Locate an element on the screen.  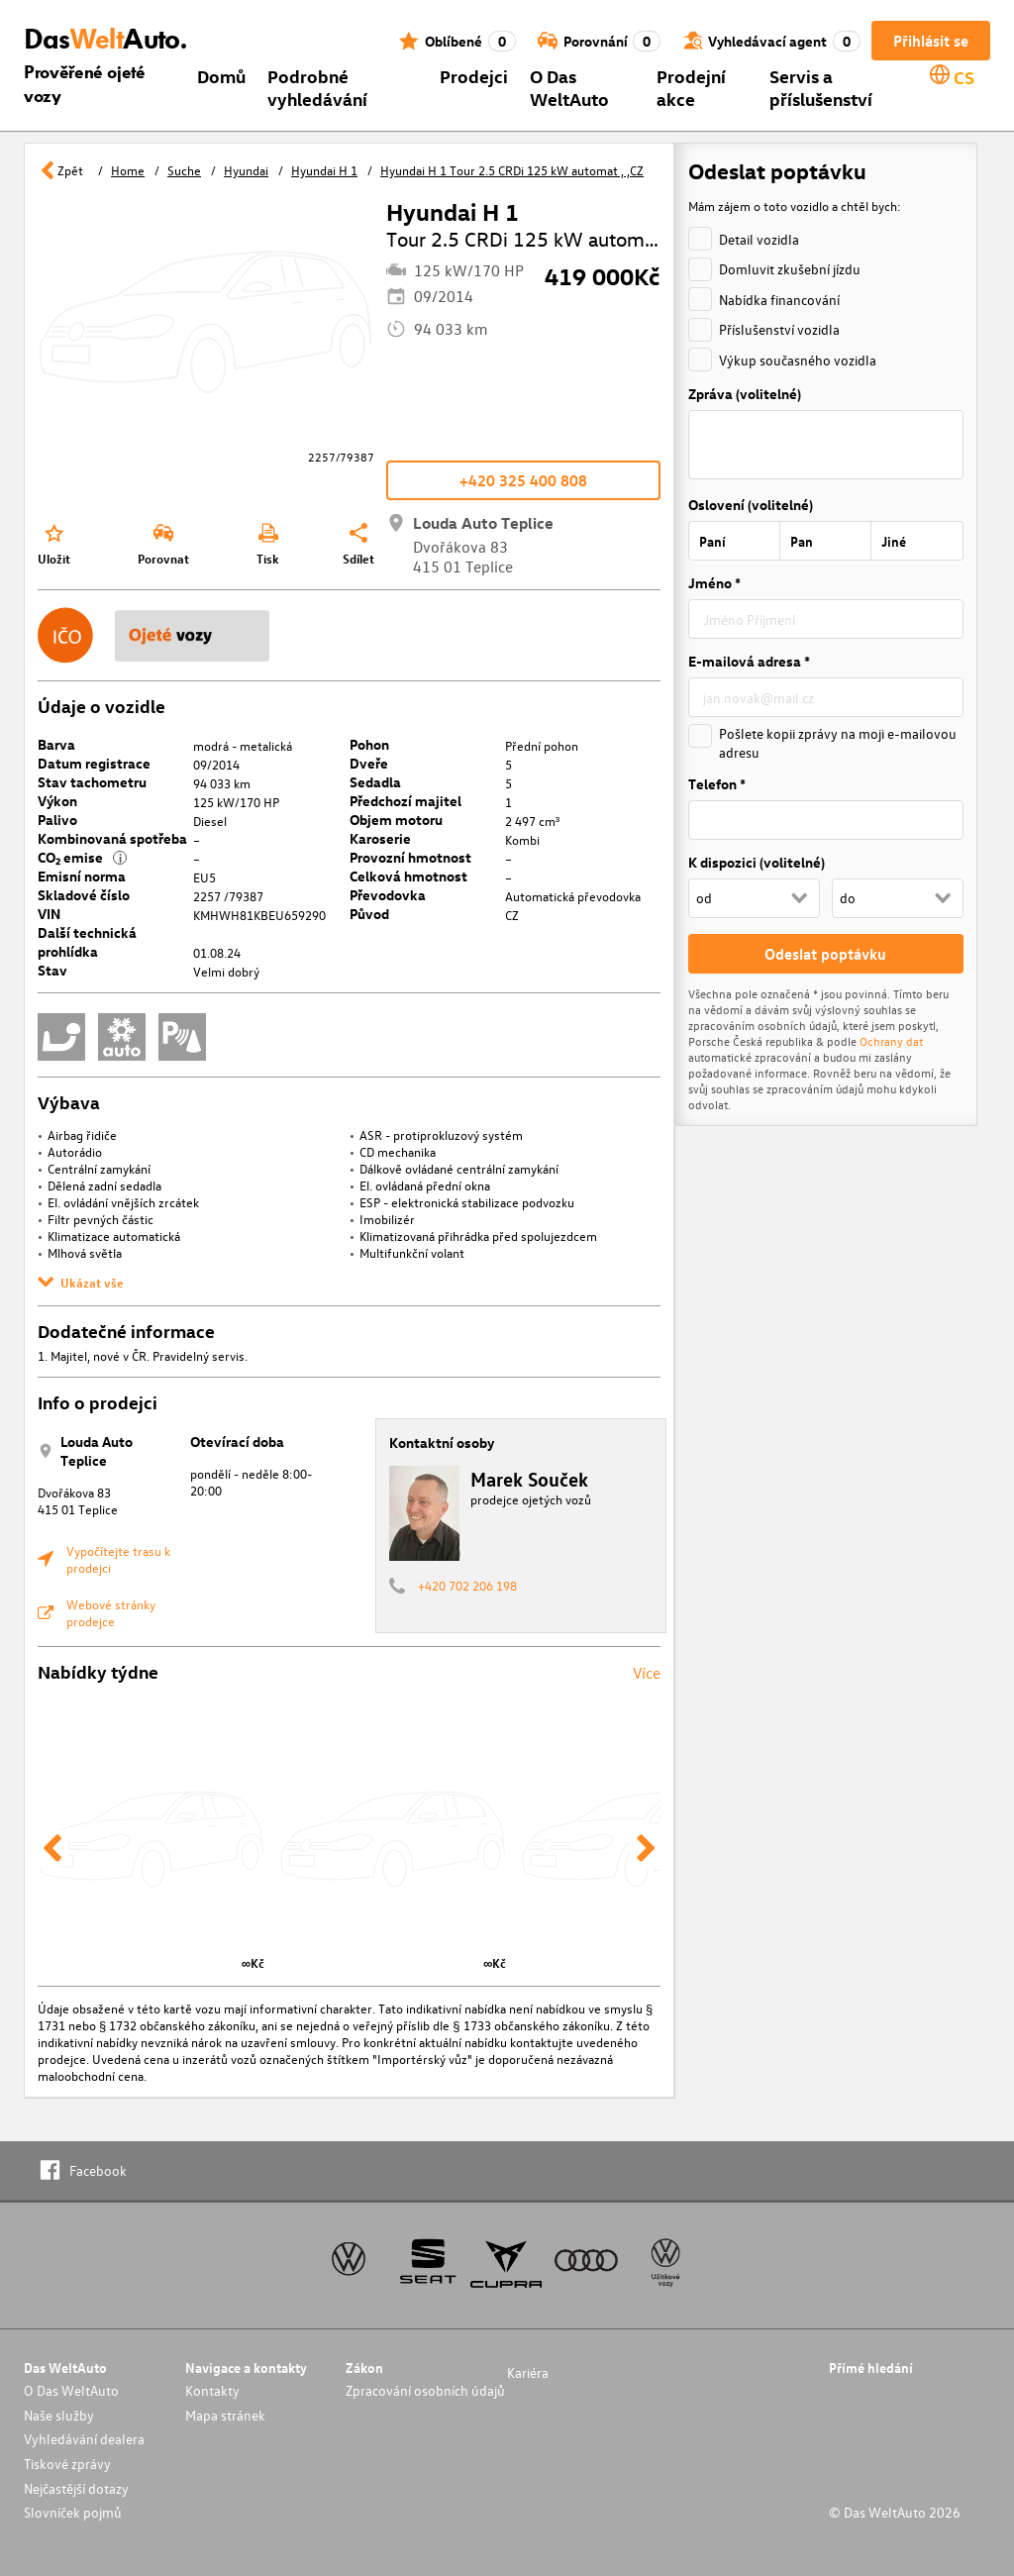
+420 702 206 198 is located at coordinates (467, 1585).